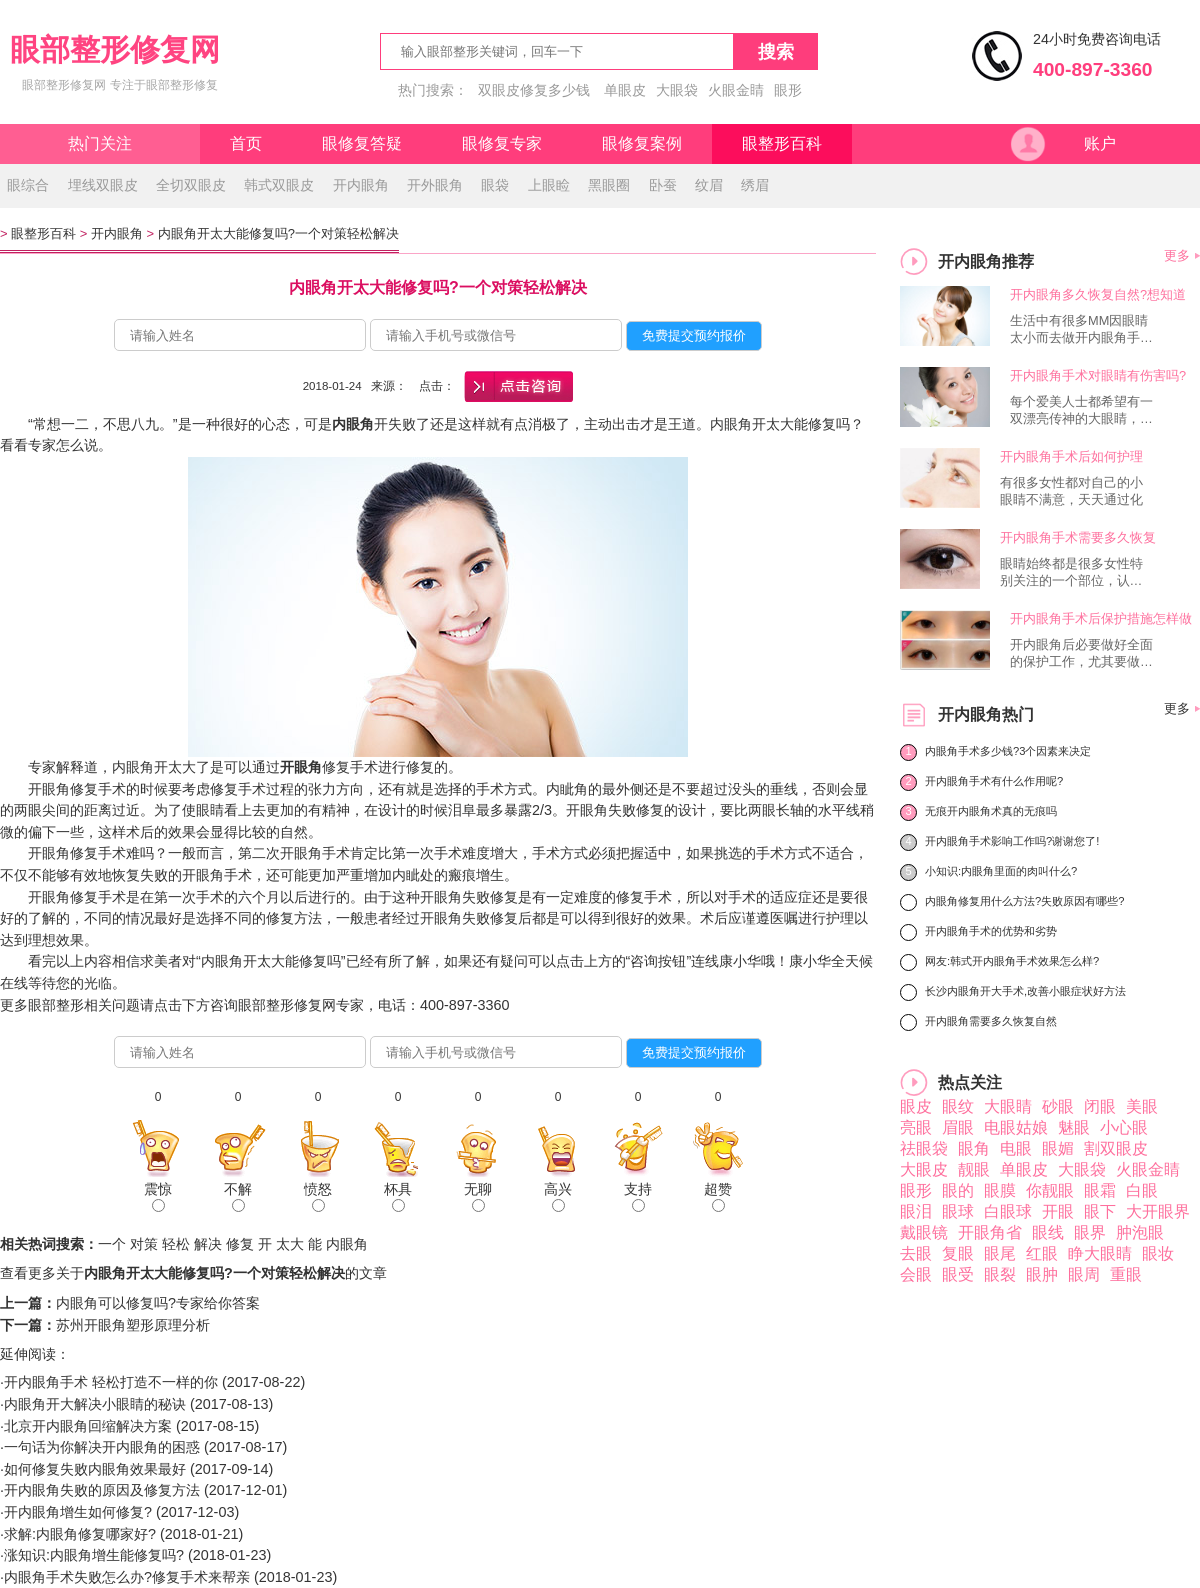 The height and width of the screenshot is (1588, 1200). Describe the element at coordinates (1050, 1190) in the screenshot. I see `你靓眼` at that location.